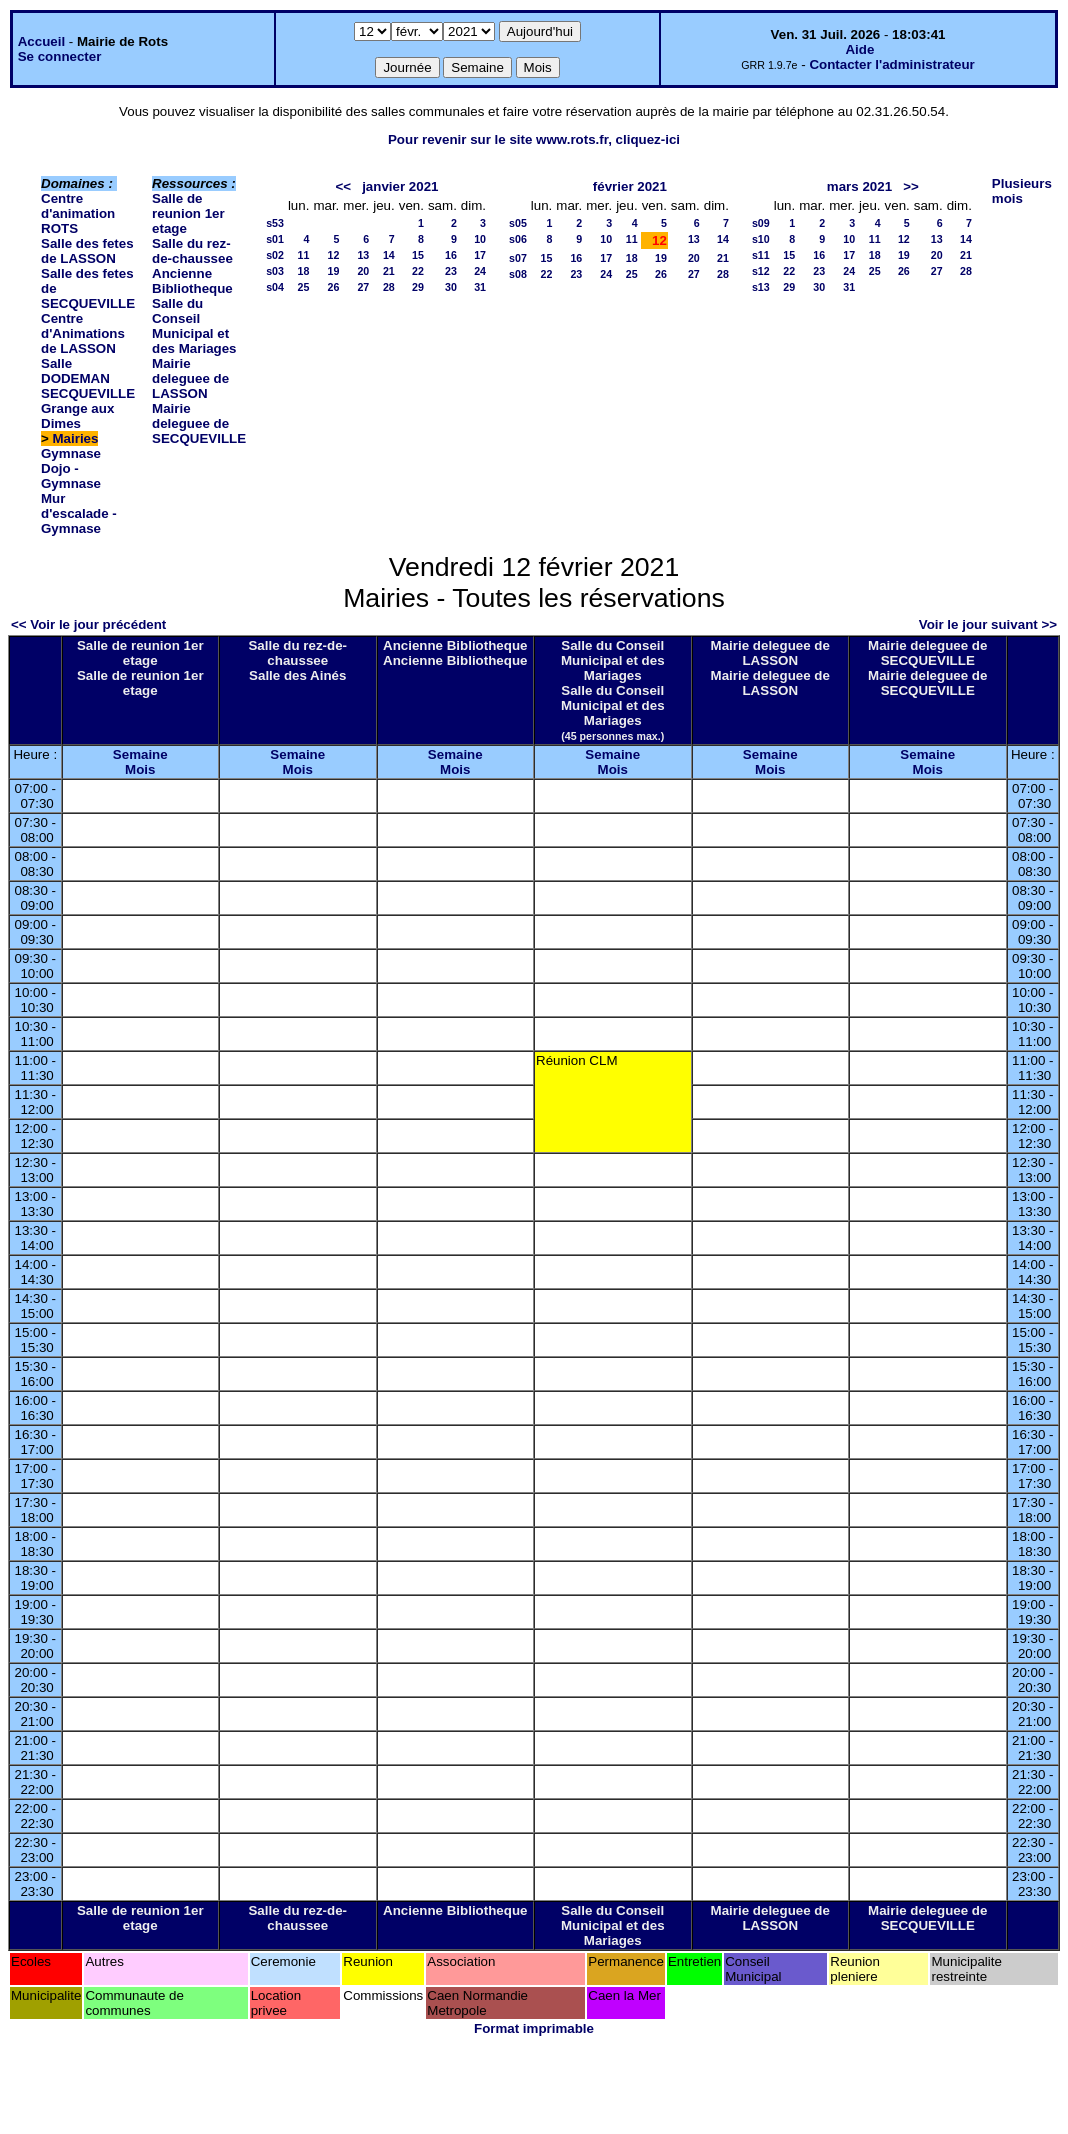  I want to click on <<, so click(343, 186).